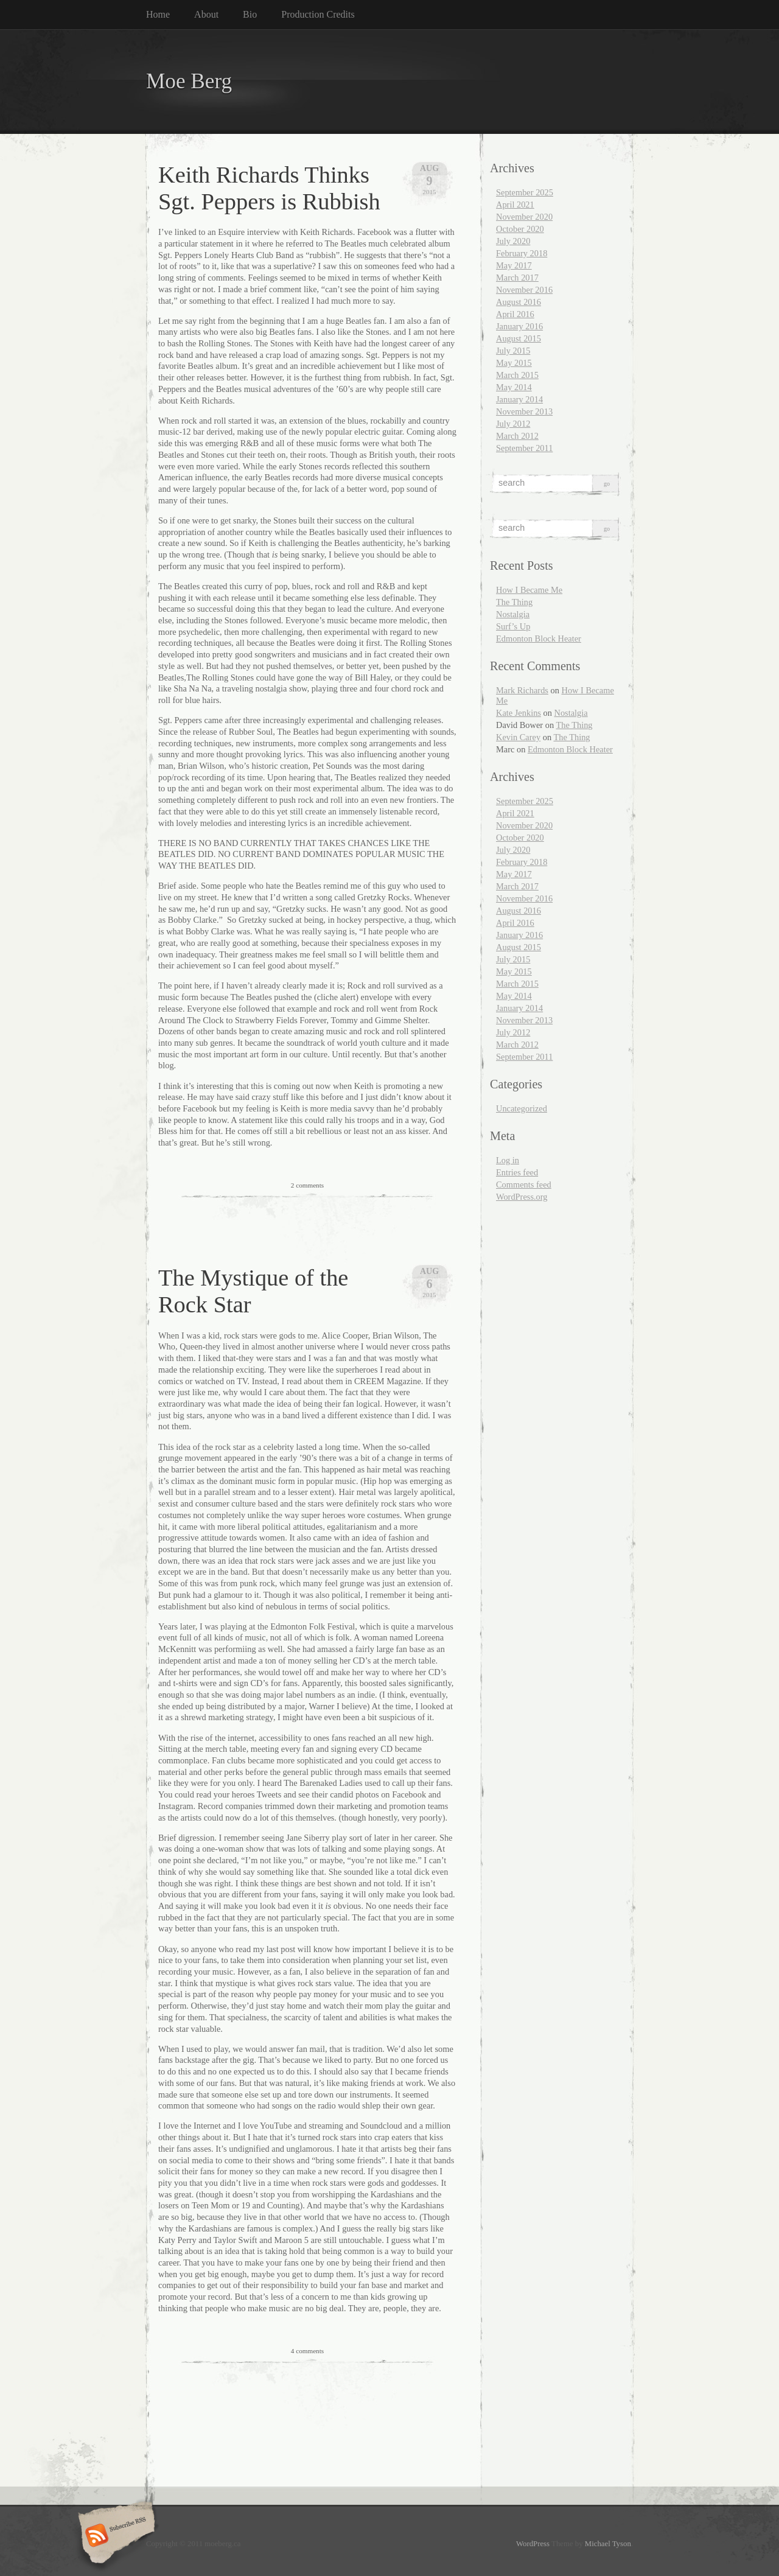 The image size is (779, 2576). I want to click on Home, so click(158, 14).